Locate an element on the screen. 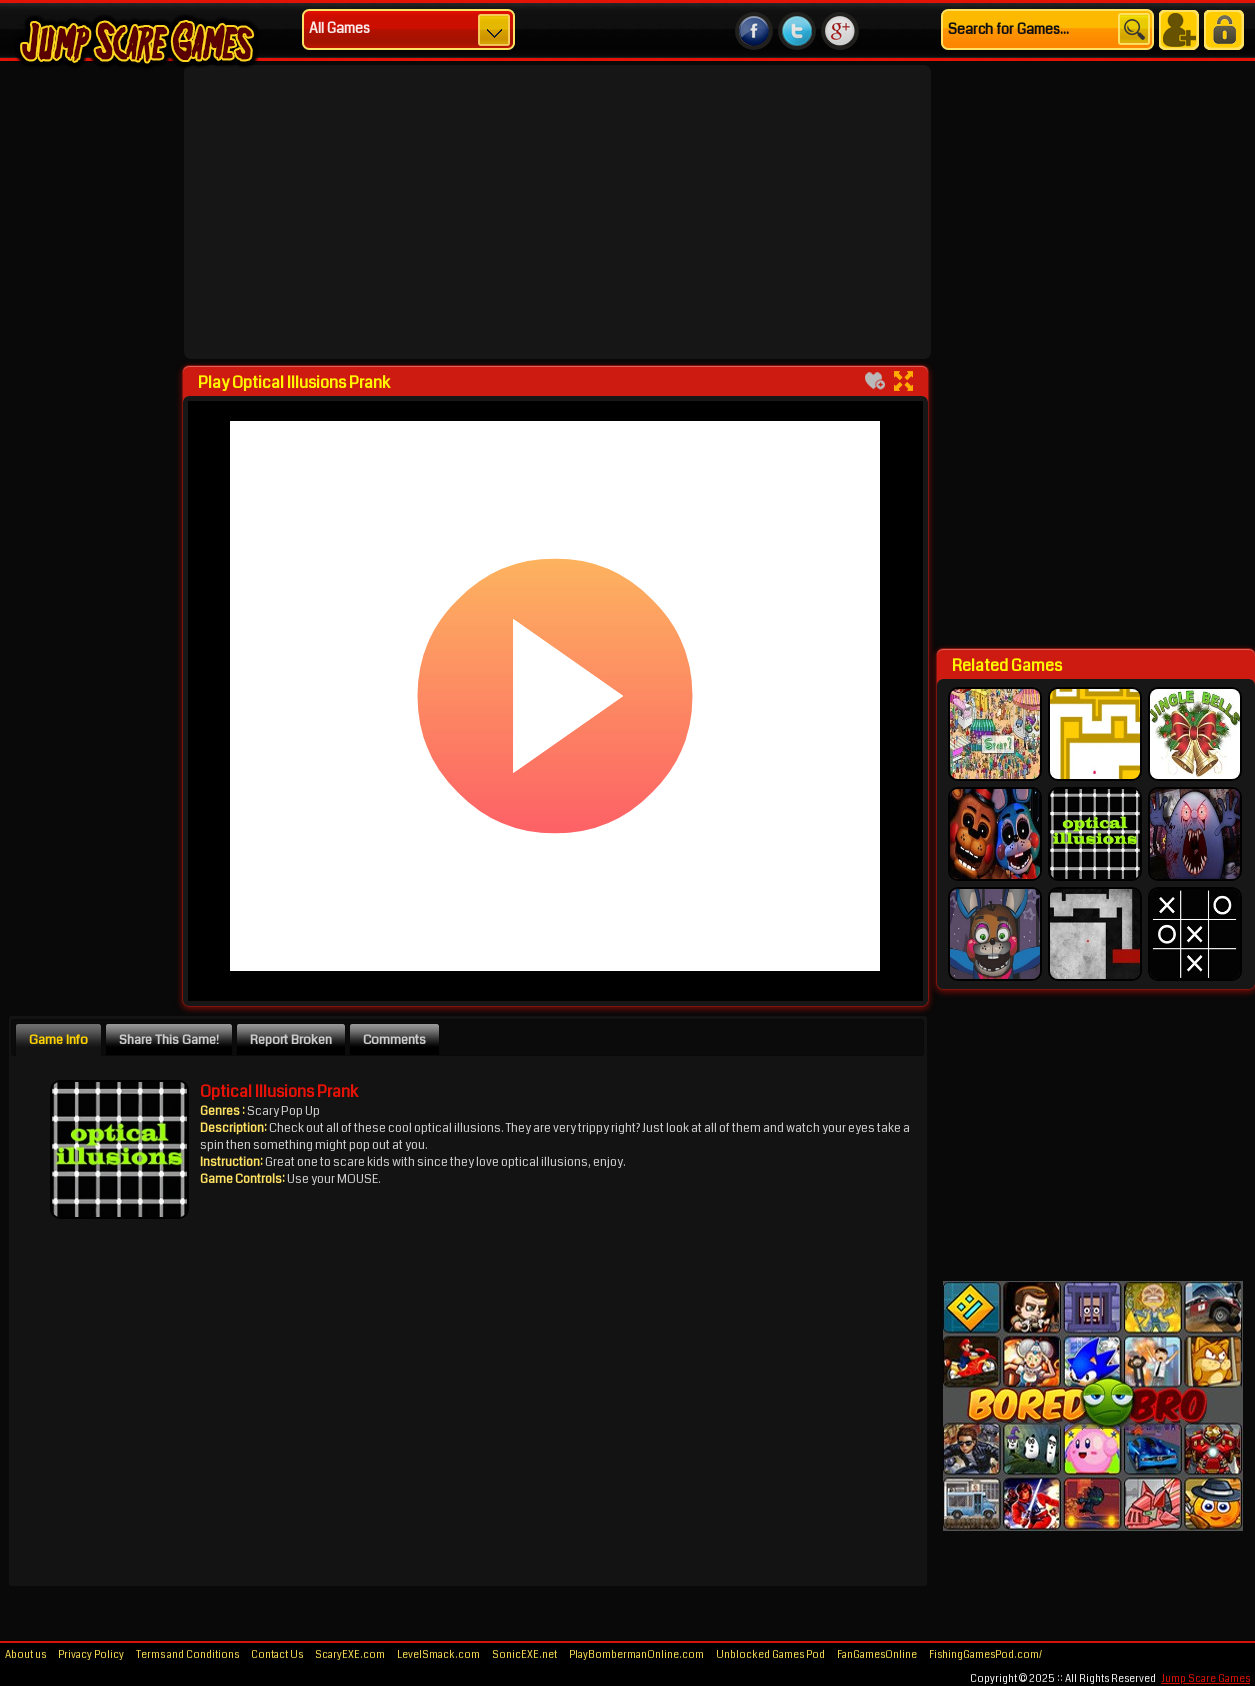 This screenshot has height=1686, width=1255. [tab] is located at coordinates (58, 1039).